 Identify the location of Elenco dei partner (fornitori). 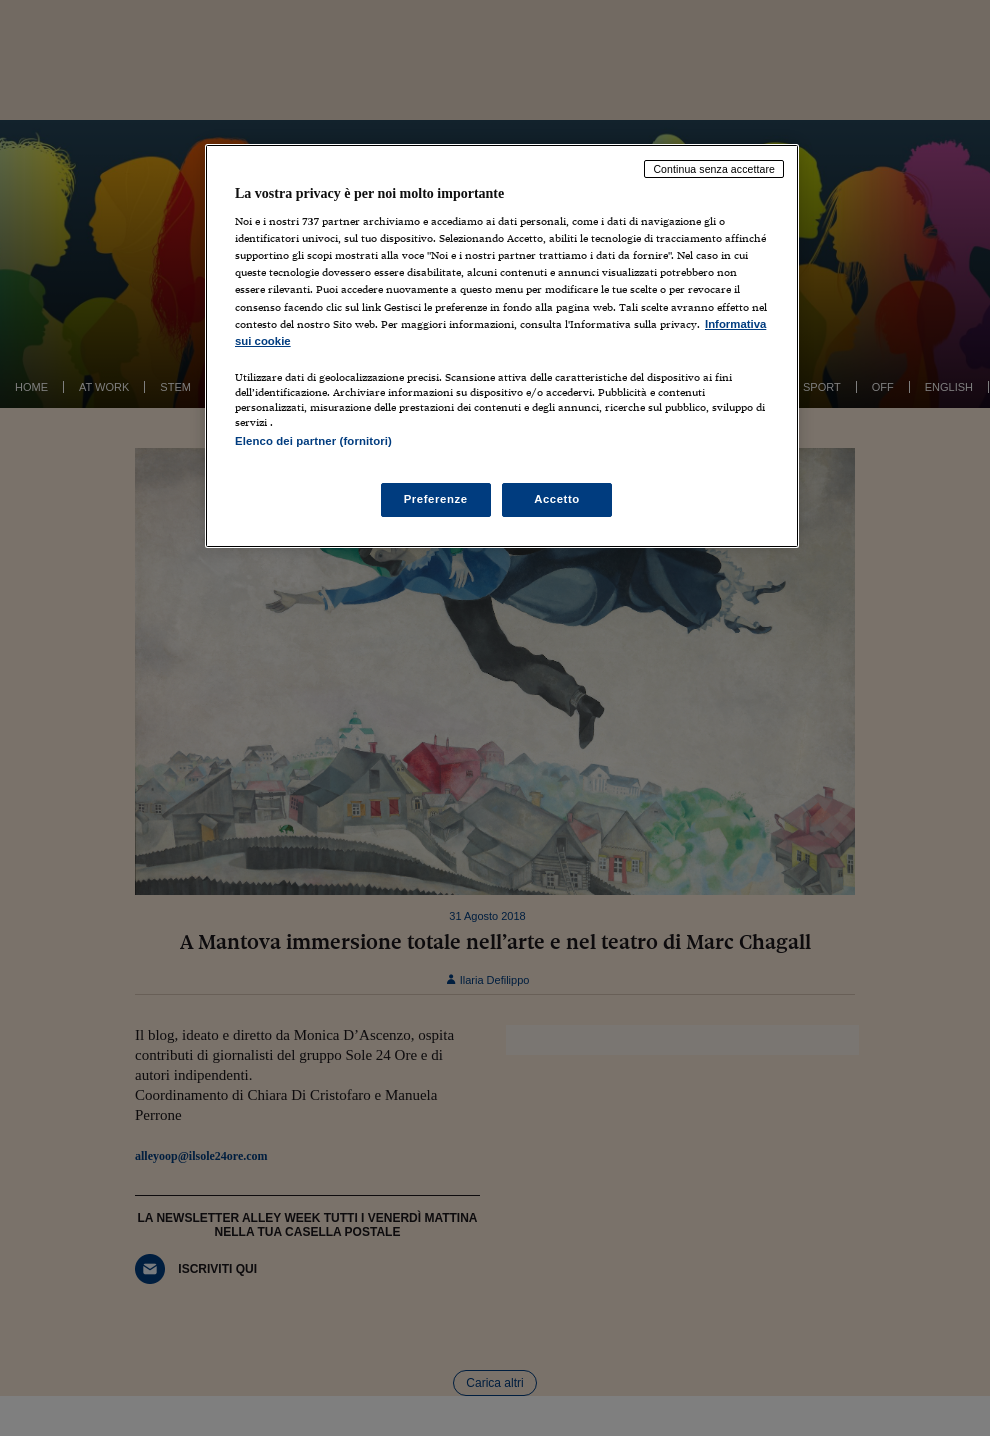
(313, 441).